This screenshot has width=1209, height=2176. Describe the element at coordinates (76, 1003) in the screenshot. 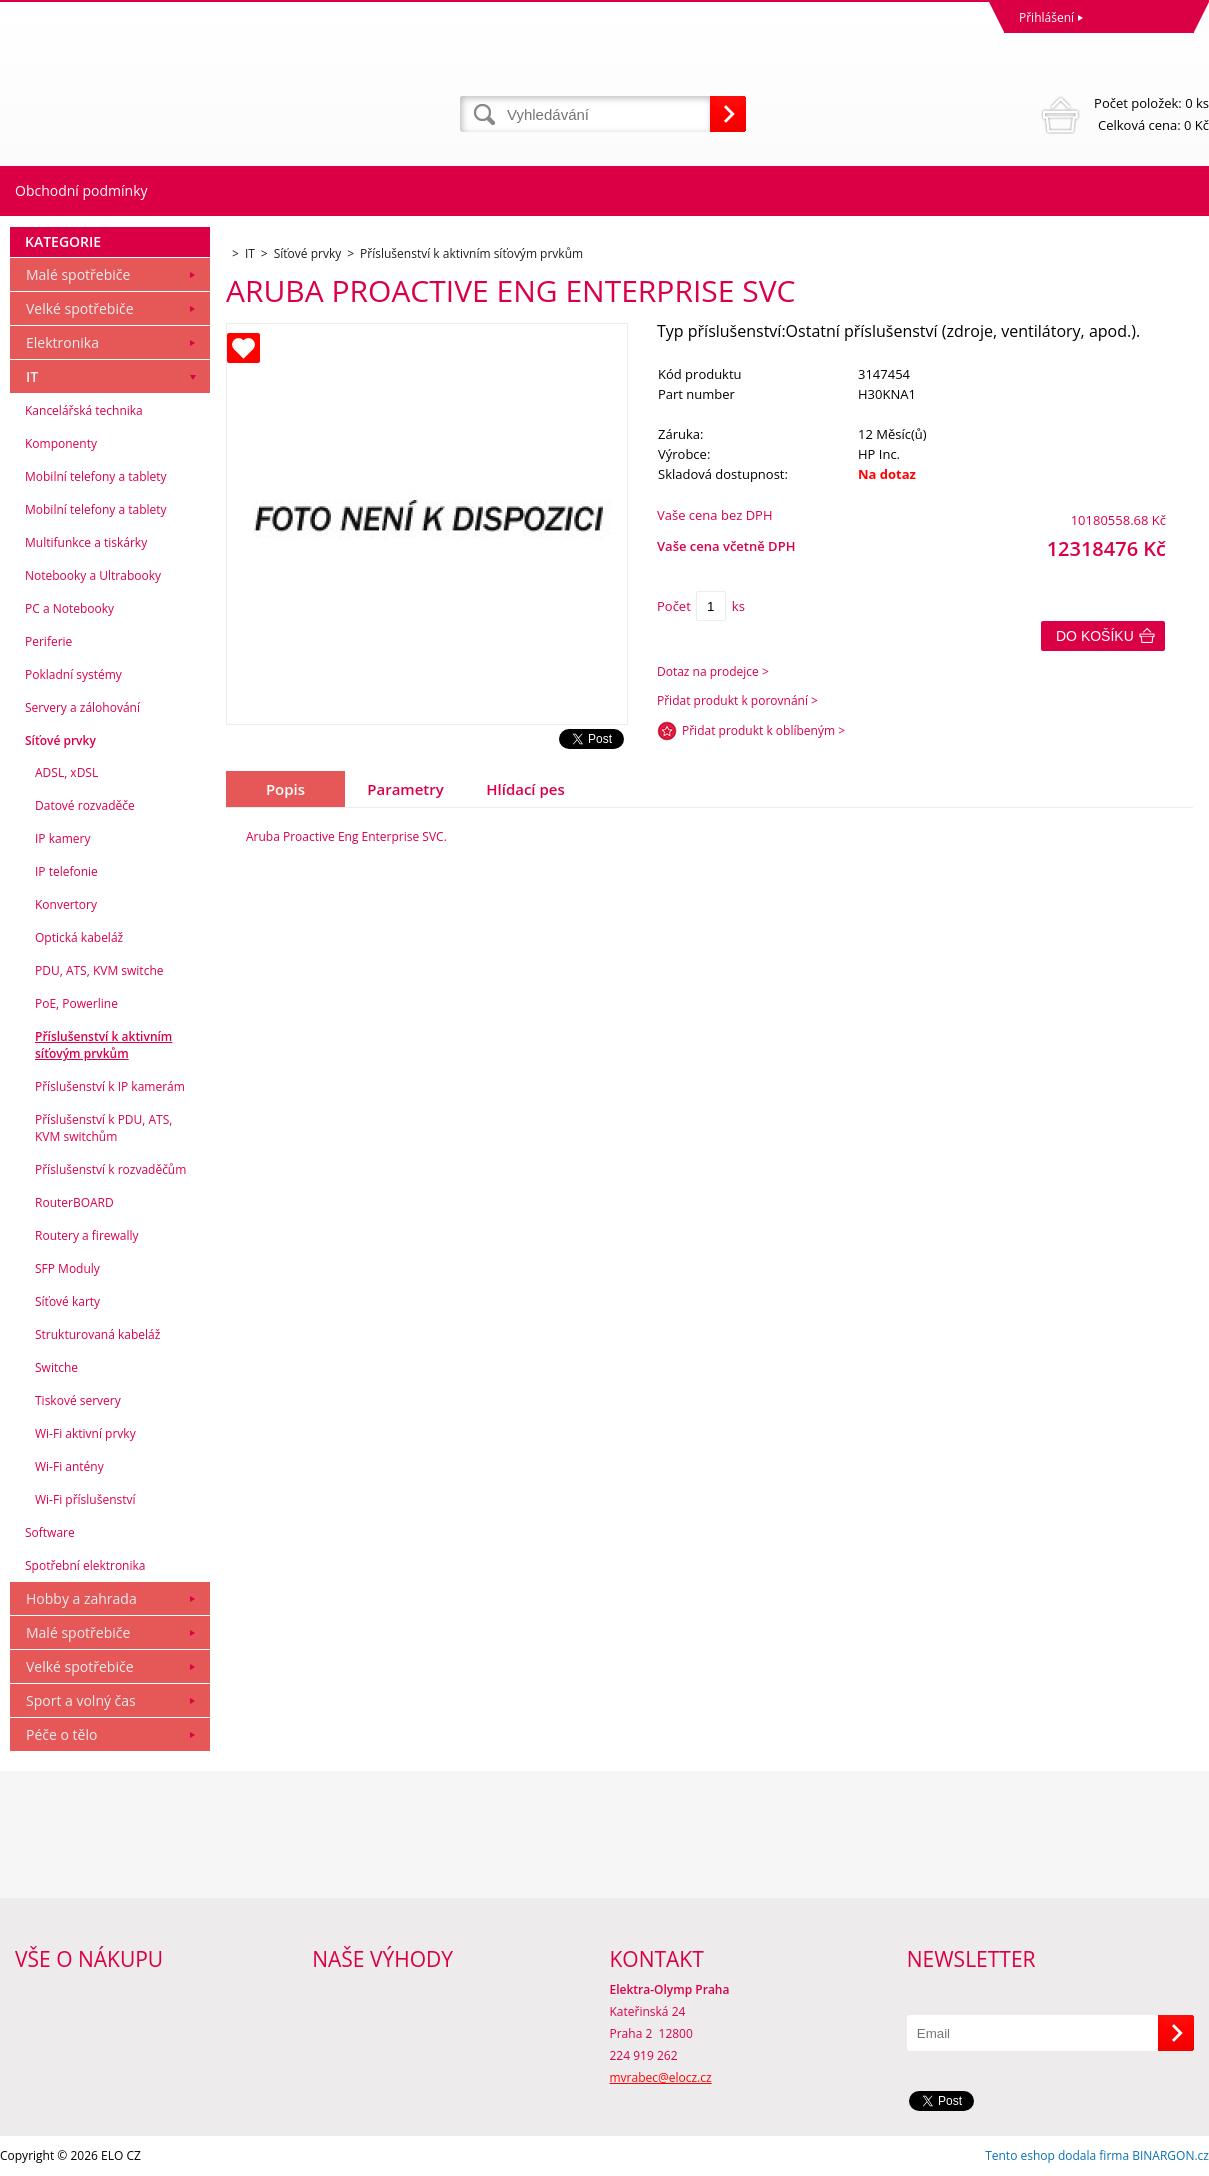

I see `PoE, Powerline` at that location.